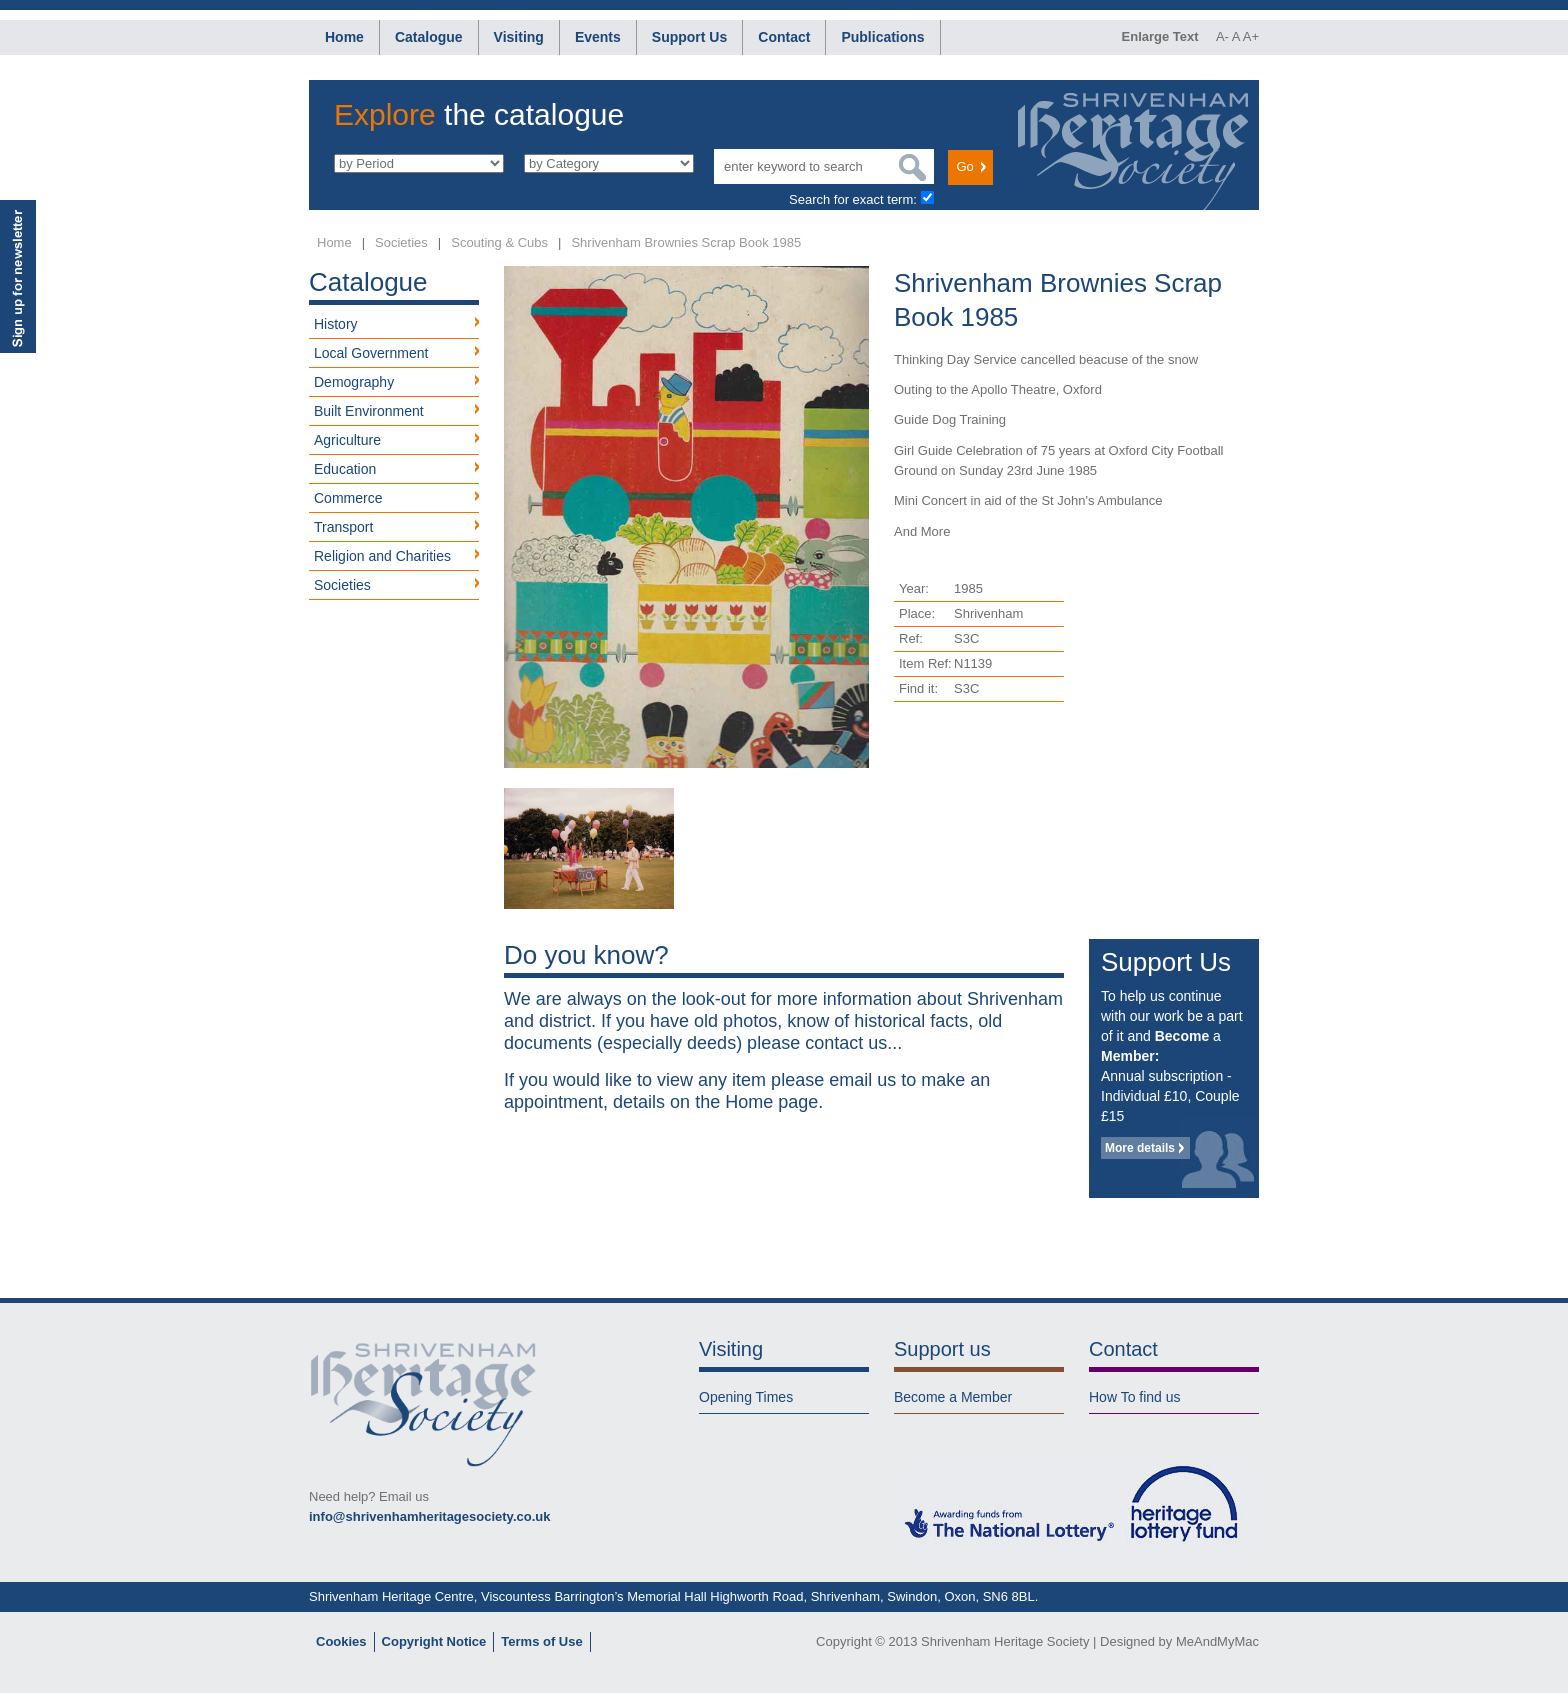  What do you see at coordinates (1140, 1148) in the screenshot?
I see `More details` at bounding box center [1140, 1148].